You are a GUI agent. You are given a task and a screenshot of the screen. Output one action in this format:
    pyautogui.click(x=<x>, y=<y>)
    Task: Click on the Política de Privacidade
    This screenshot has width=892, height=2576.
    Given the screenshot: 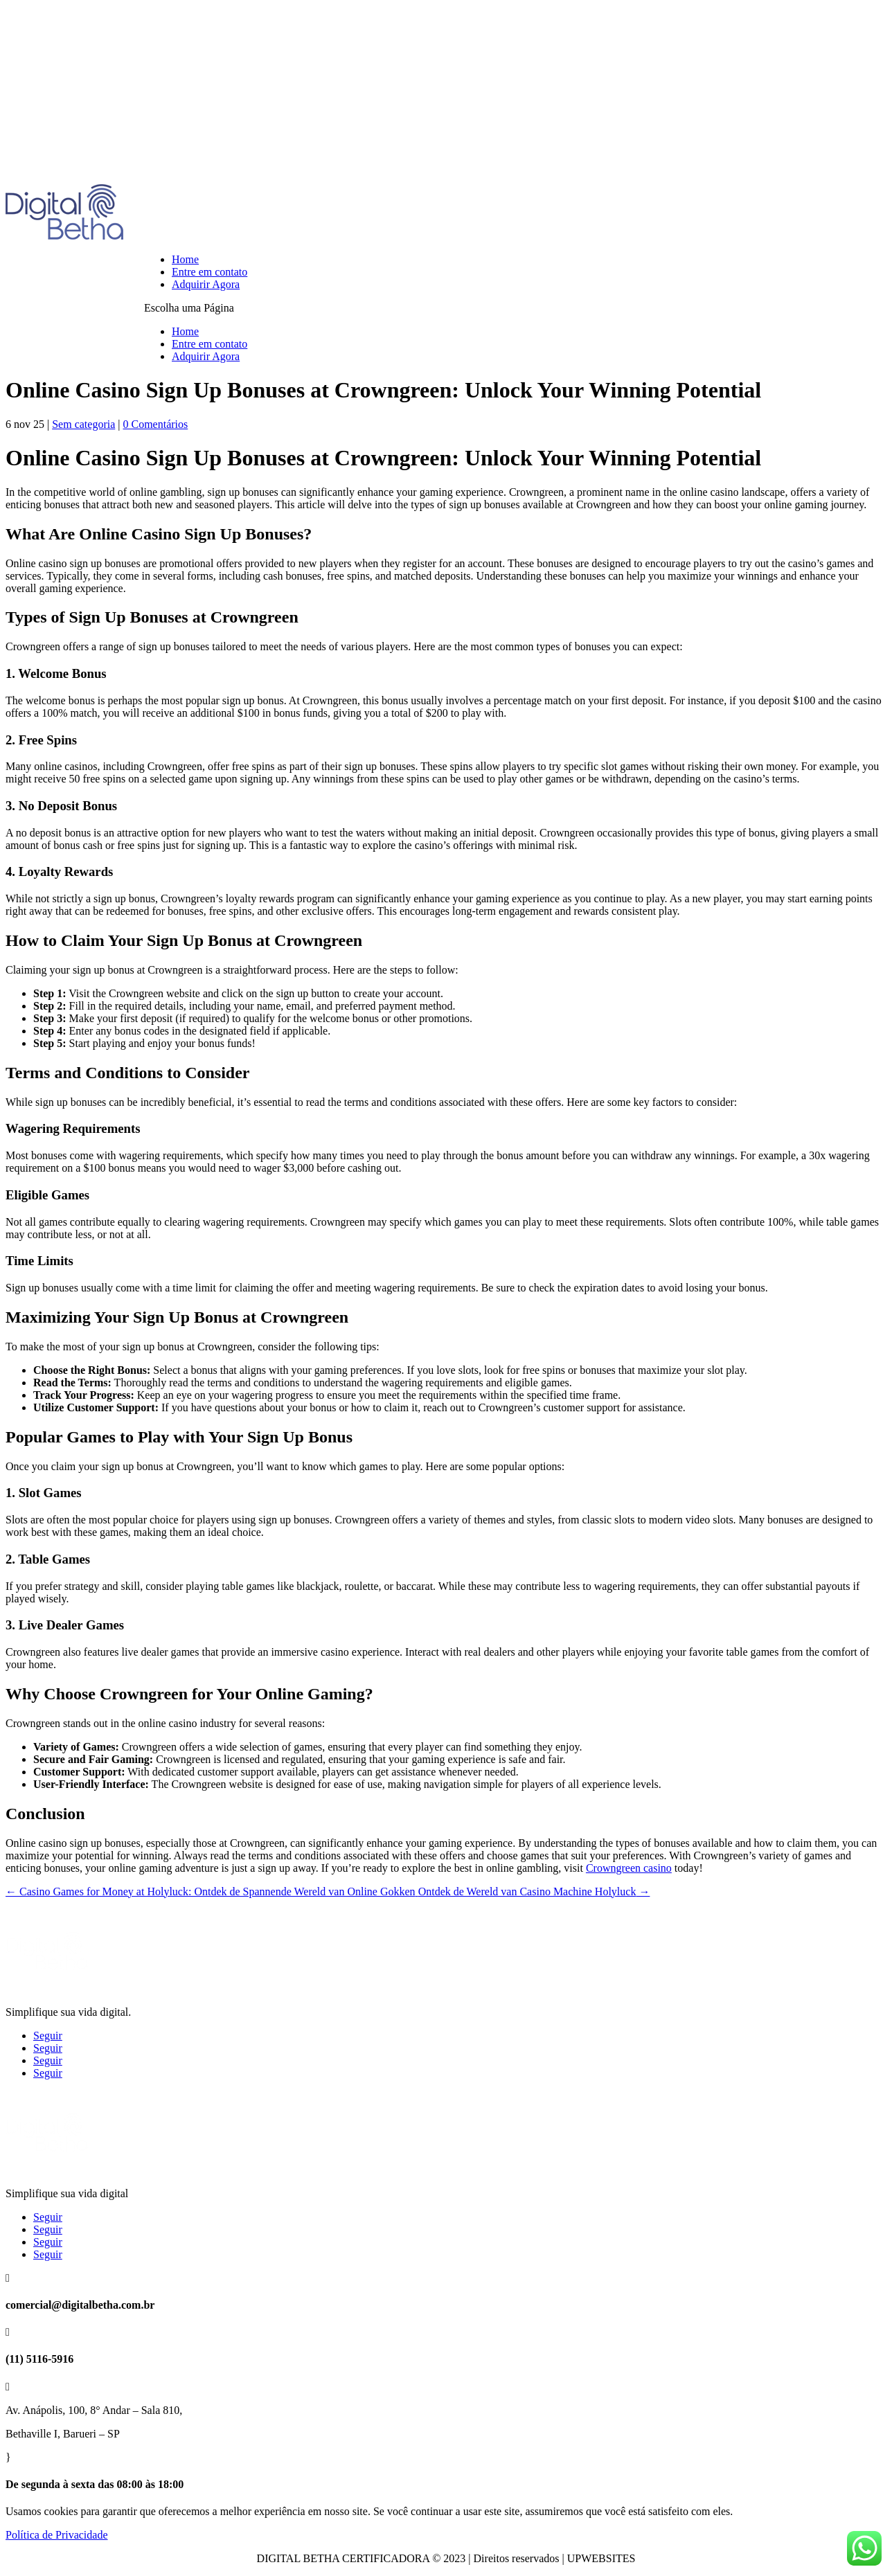 What is the action you would take?
    pyautogui.click(x=57, y=2535)
    